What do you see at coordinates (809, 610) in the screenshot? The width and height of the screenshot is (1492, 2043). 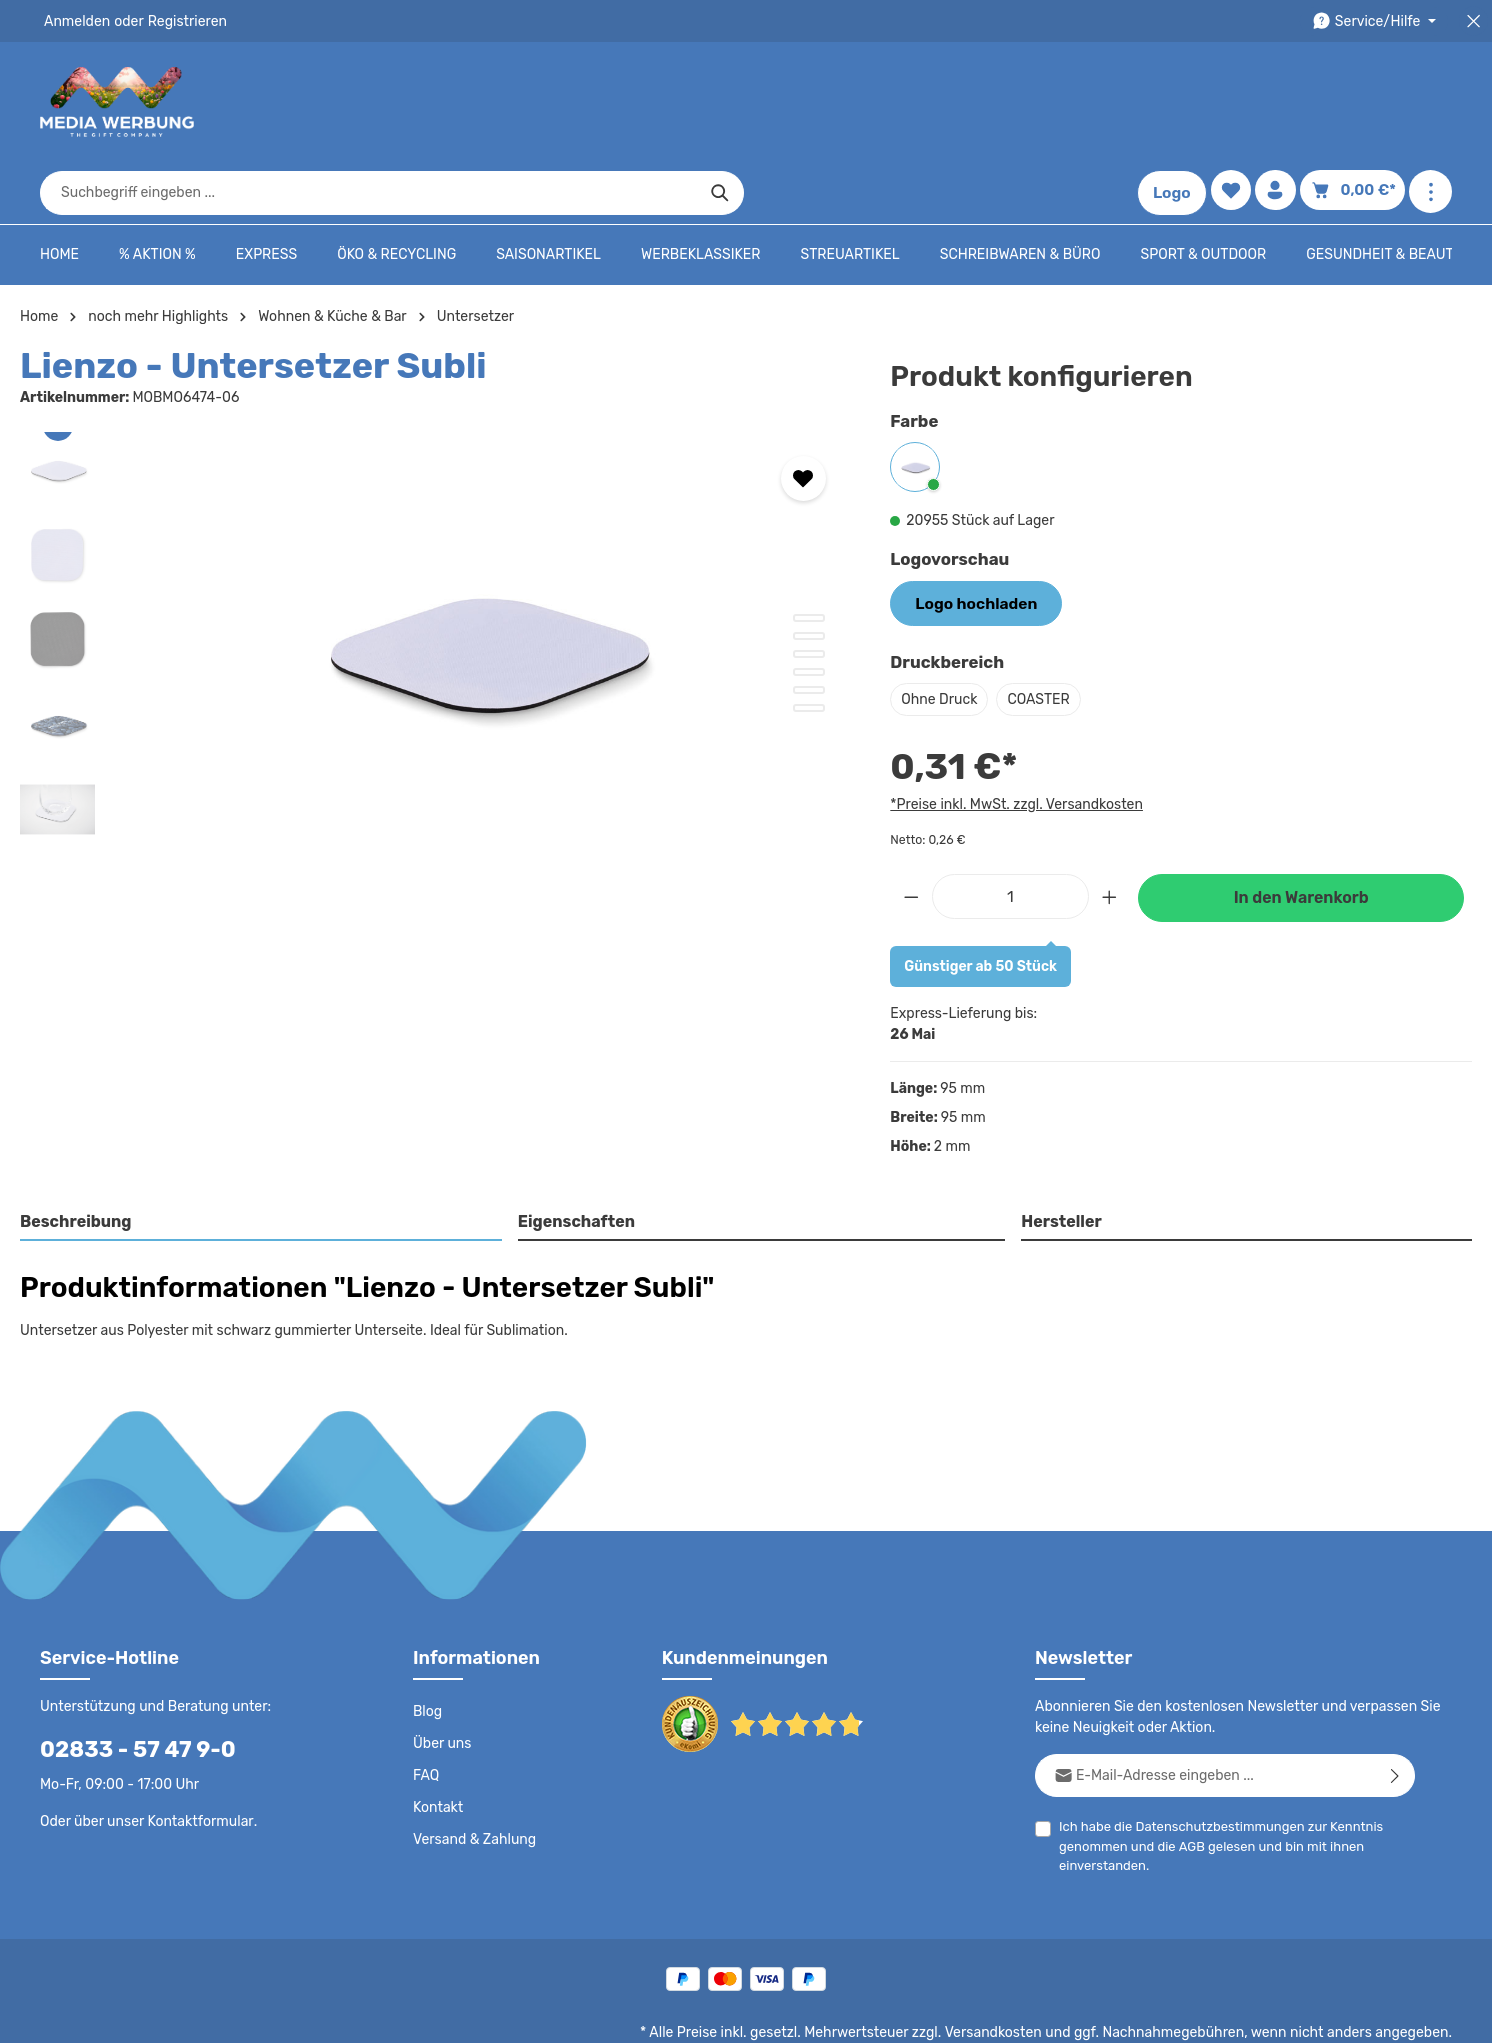 I see `[Zeige Bild 4 von 6]` at bounding box center [809, 610].